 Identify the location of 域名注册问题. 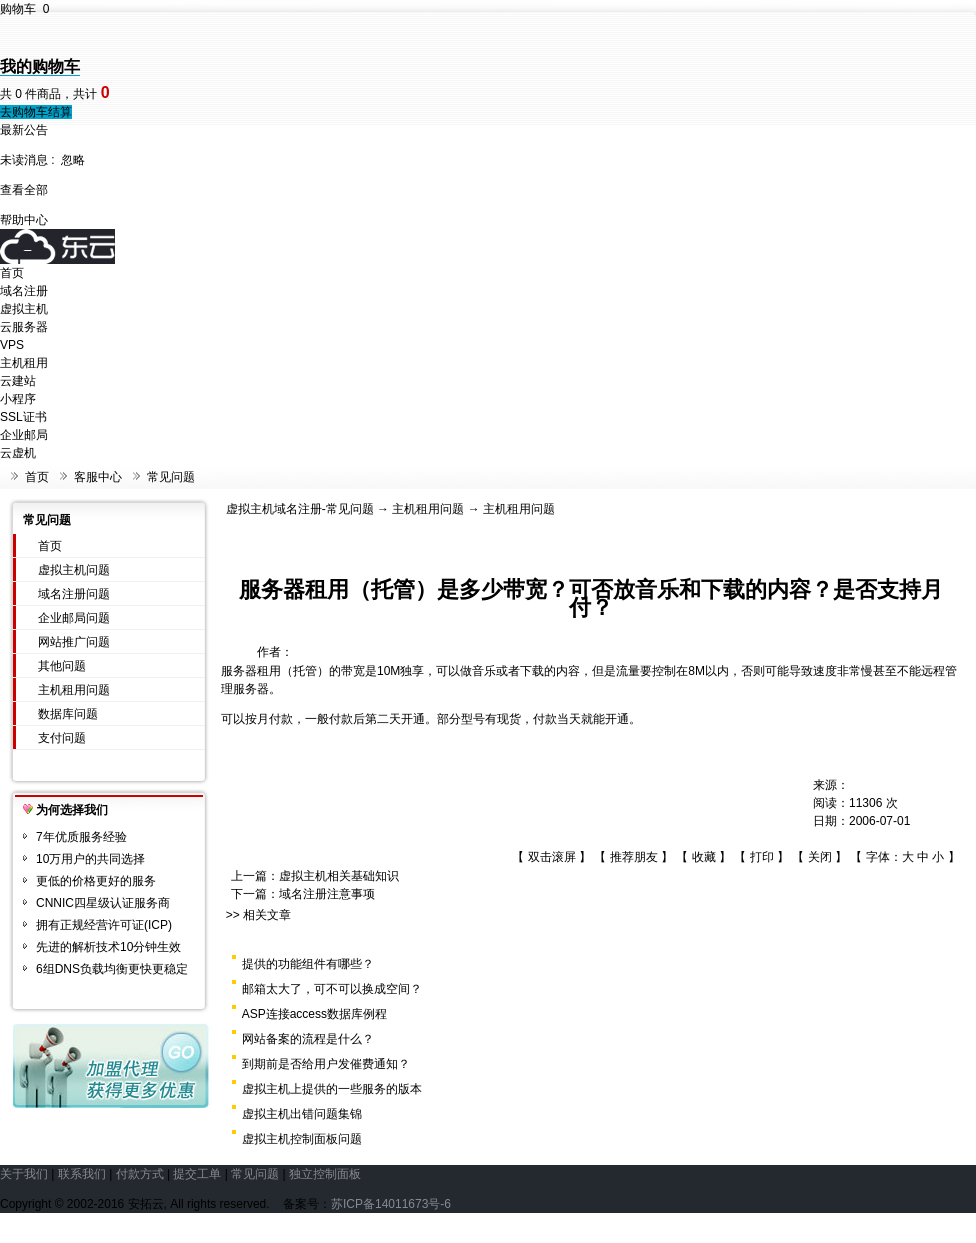
(74, 594).